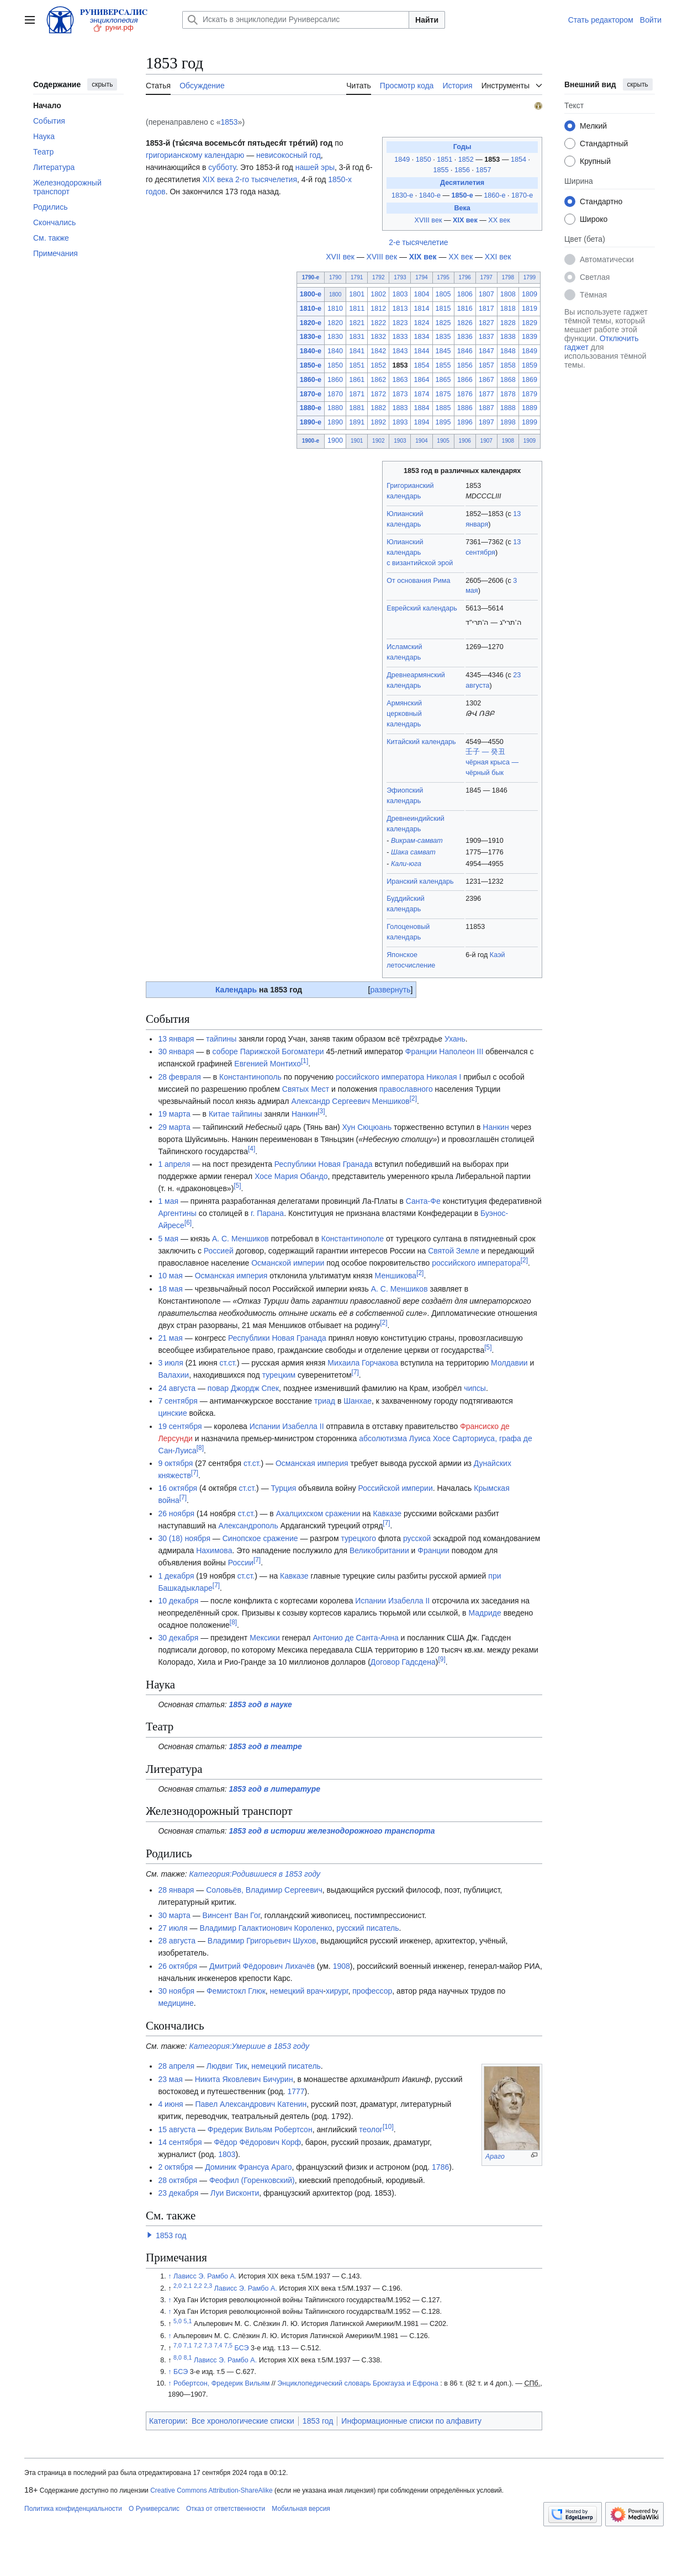 The width and height of the screenshot is (688, 2576). What do you see at coordinates (593, 125) in the screenshot?
I see `Мелкий` at bounding box center [593, 125].